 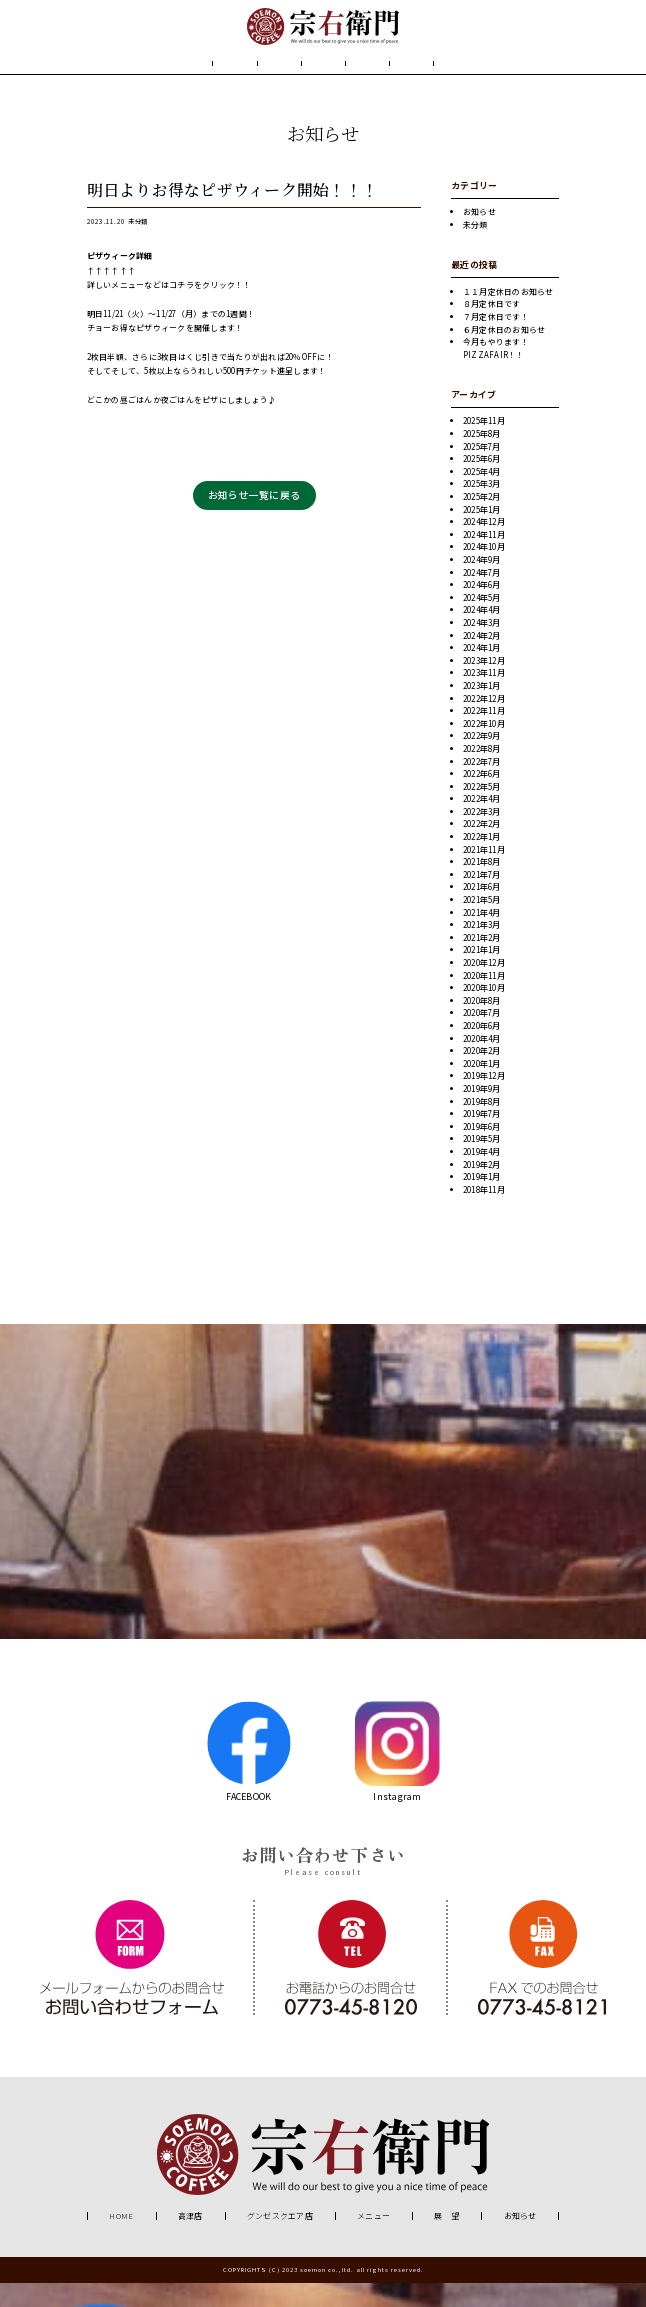 I want to click on 2025年7月, so click(x=482, y=470).